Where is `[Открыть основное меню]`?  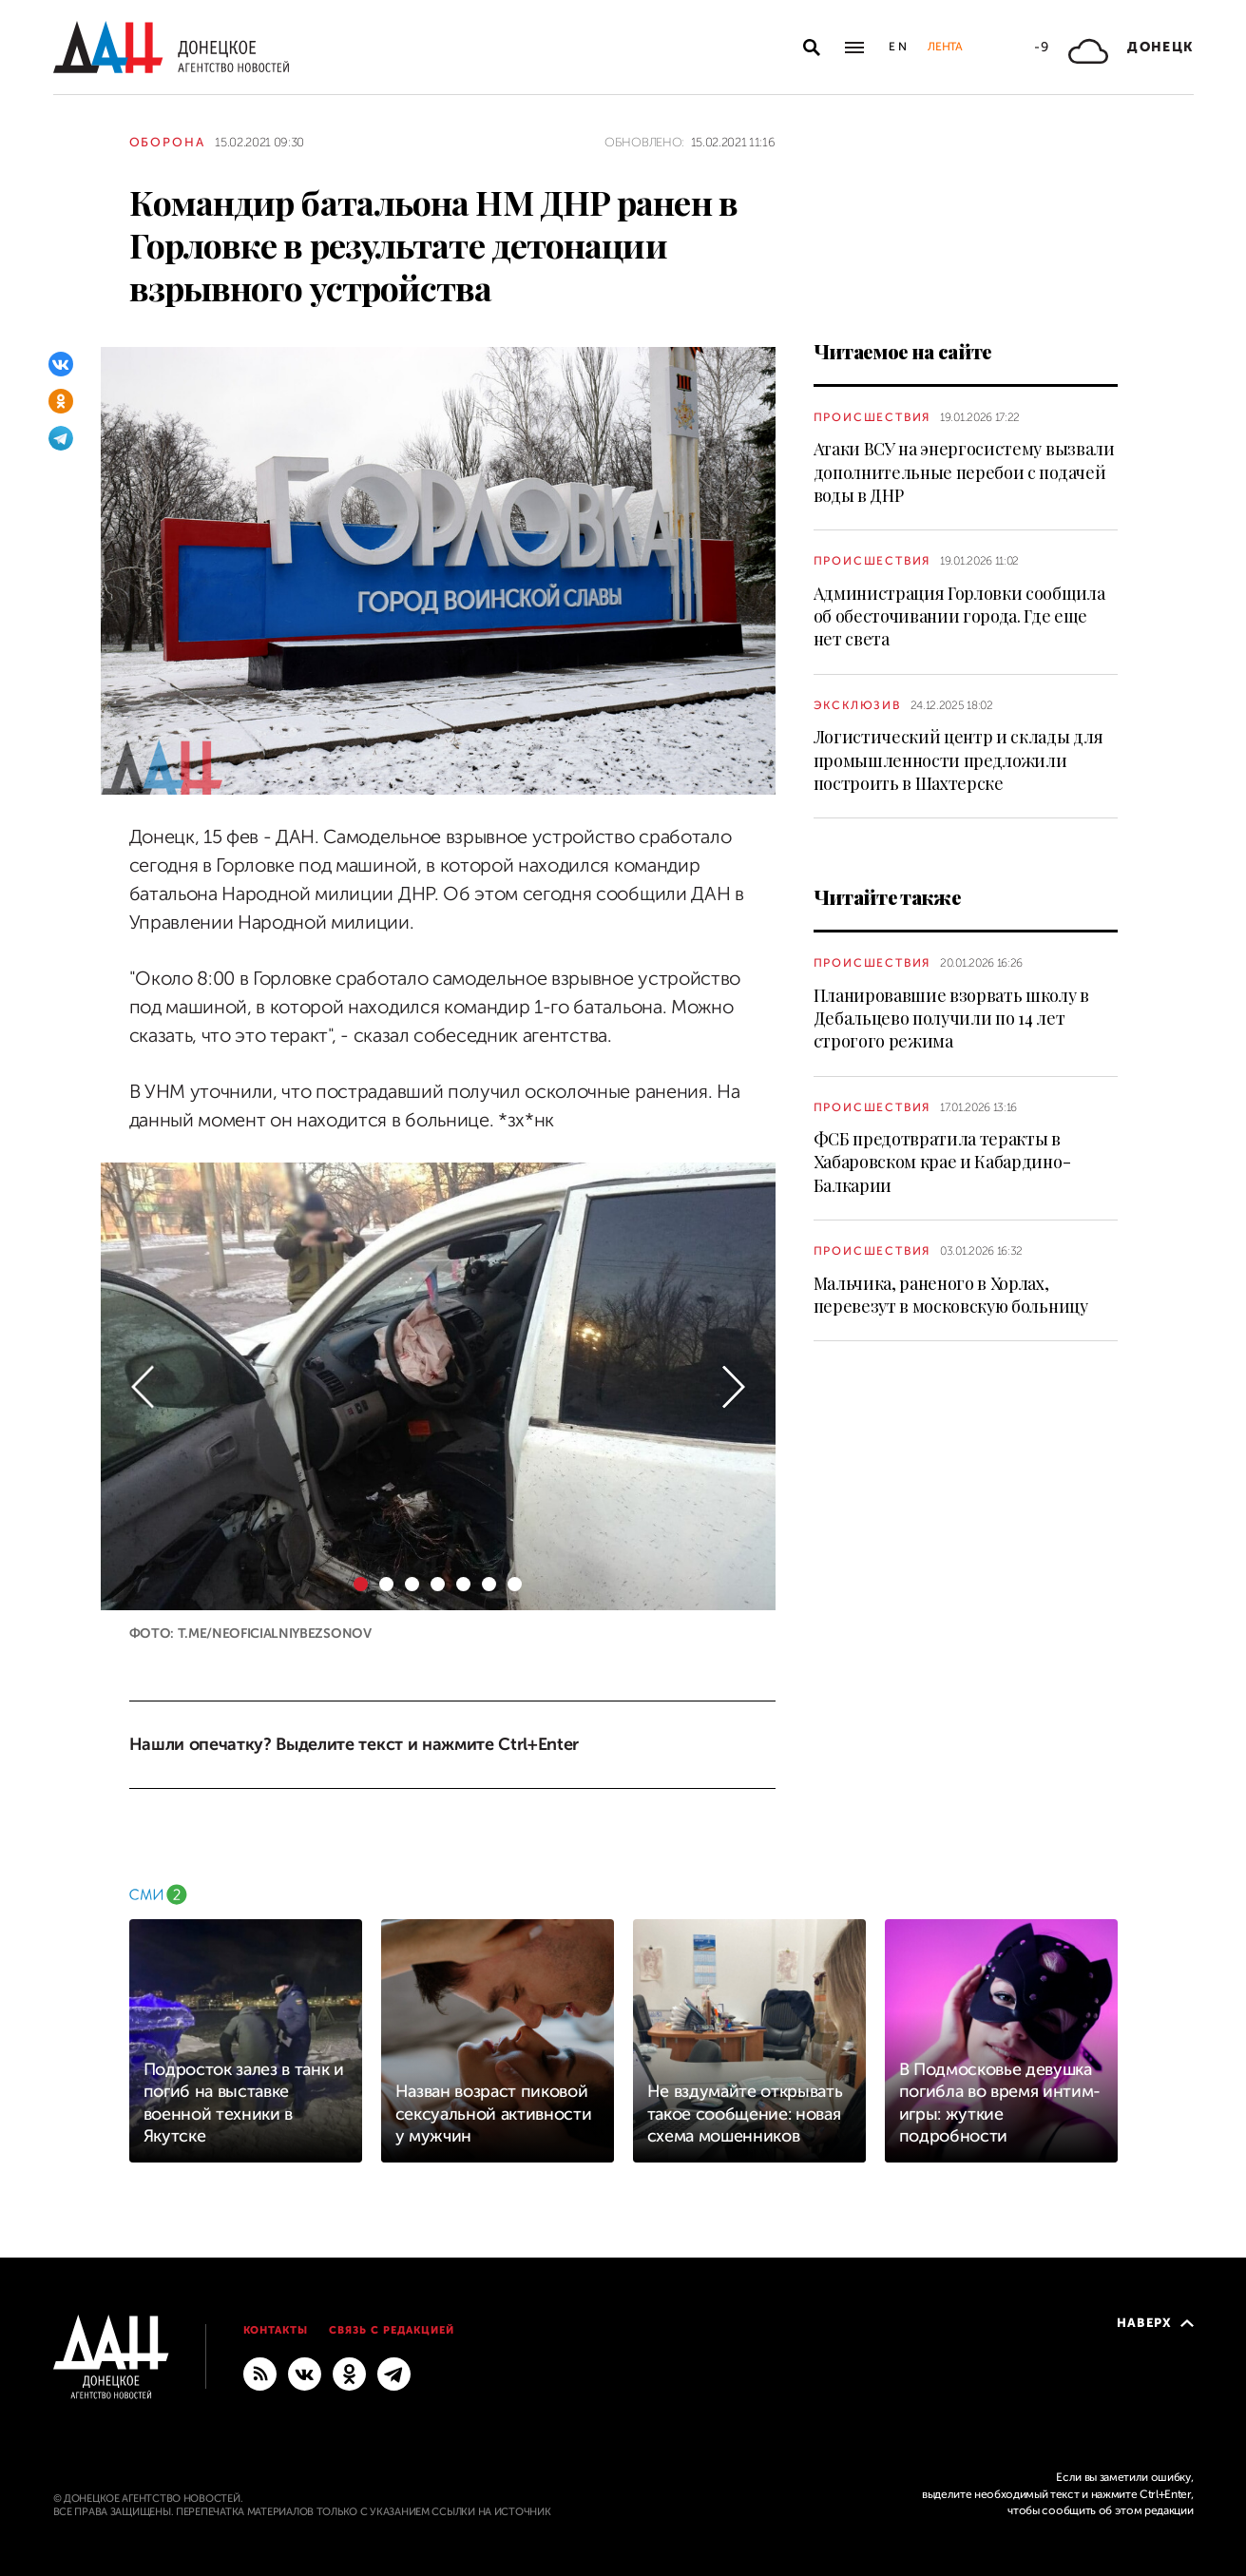
[Открыть основное меню] is located at coordinates (854, 47).